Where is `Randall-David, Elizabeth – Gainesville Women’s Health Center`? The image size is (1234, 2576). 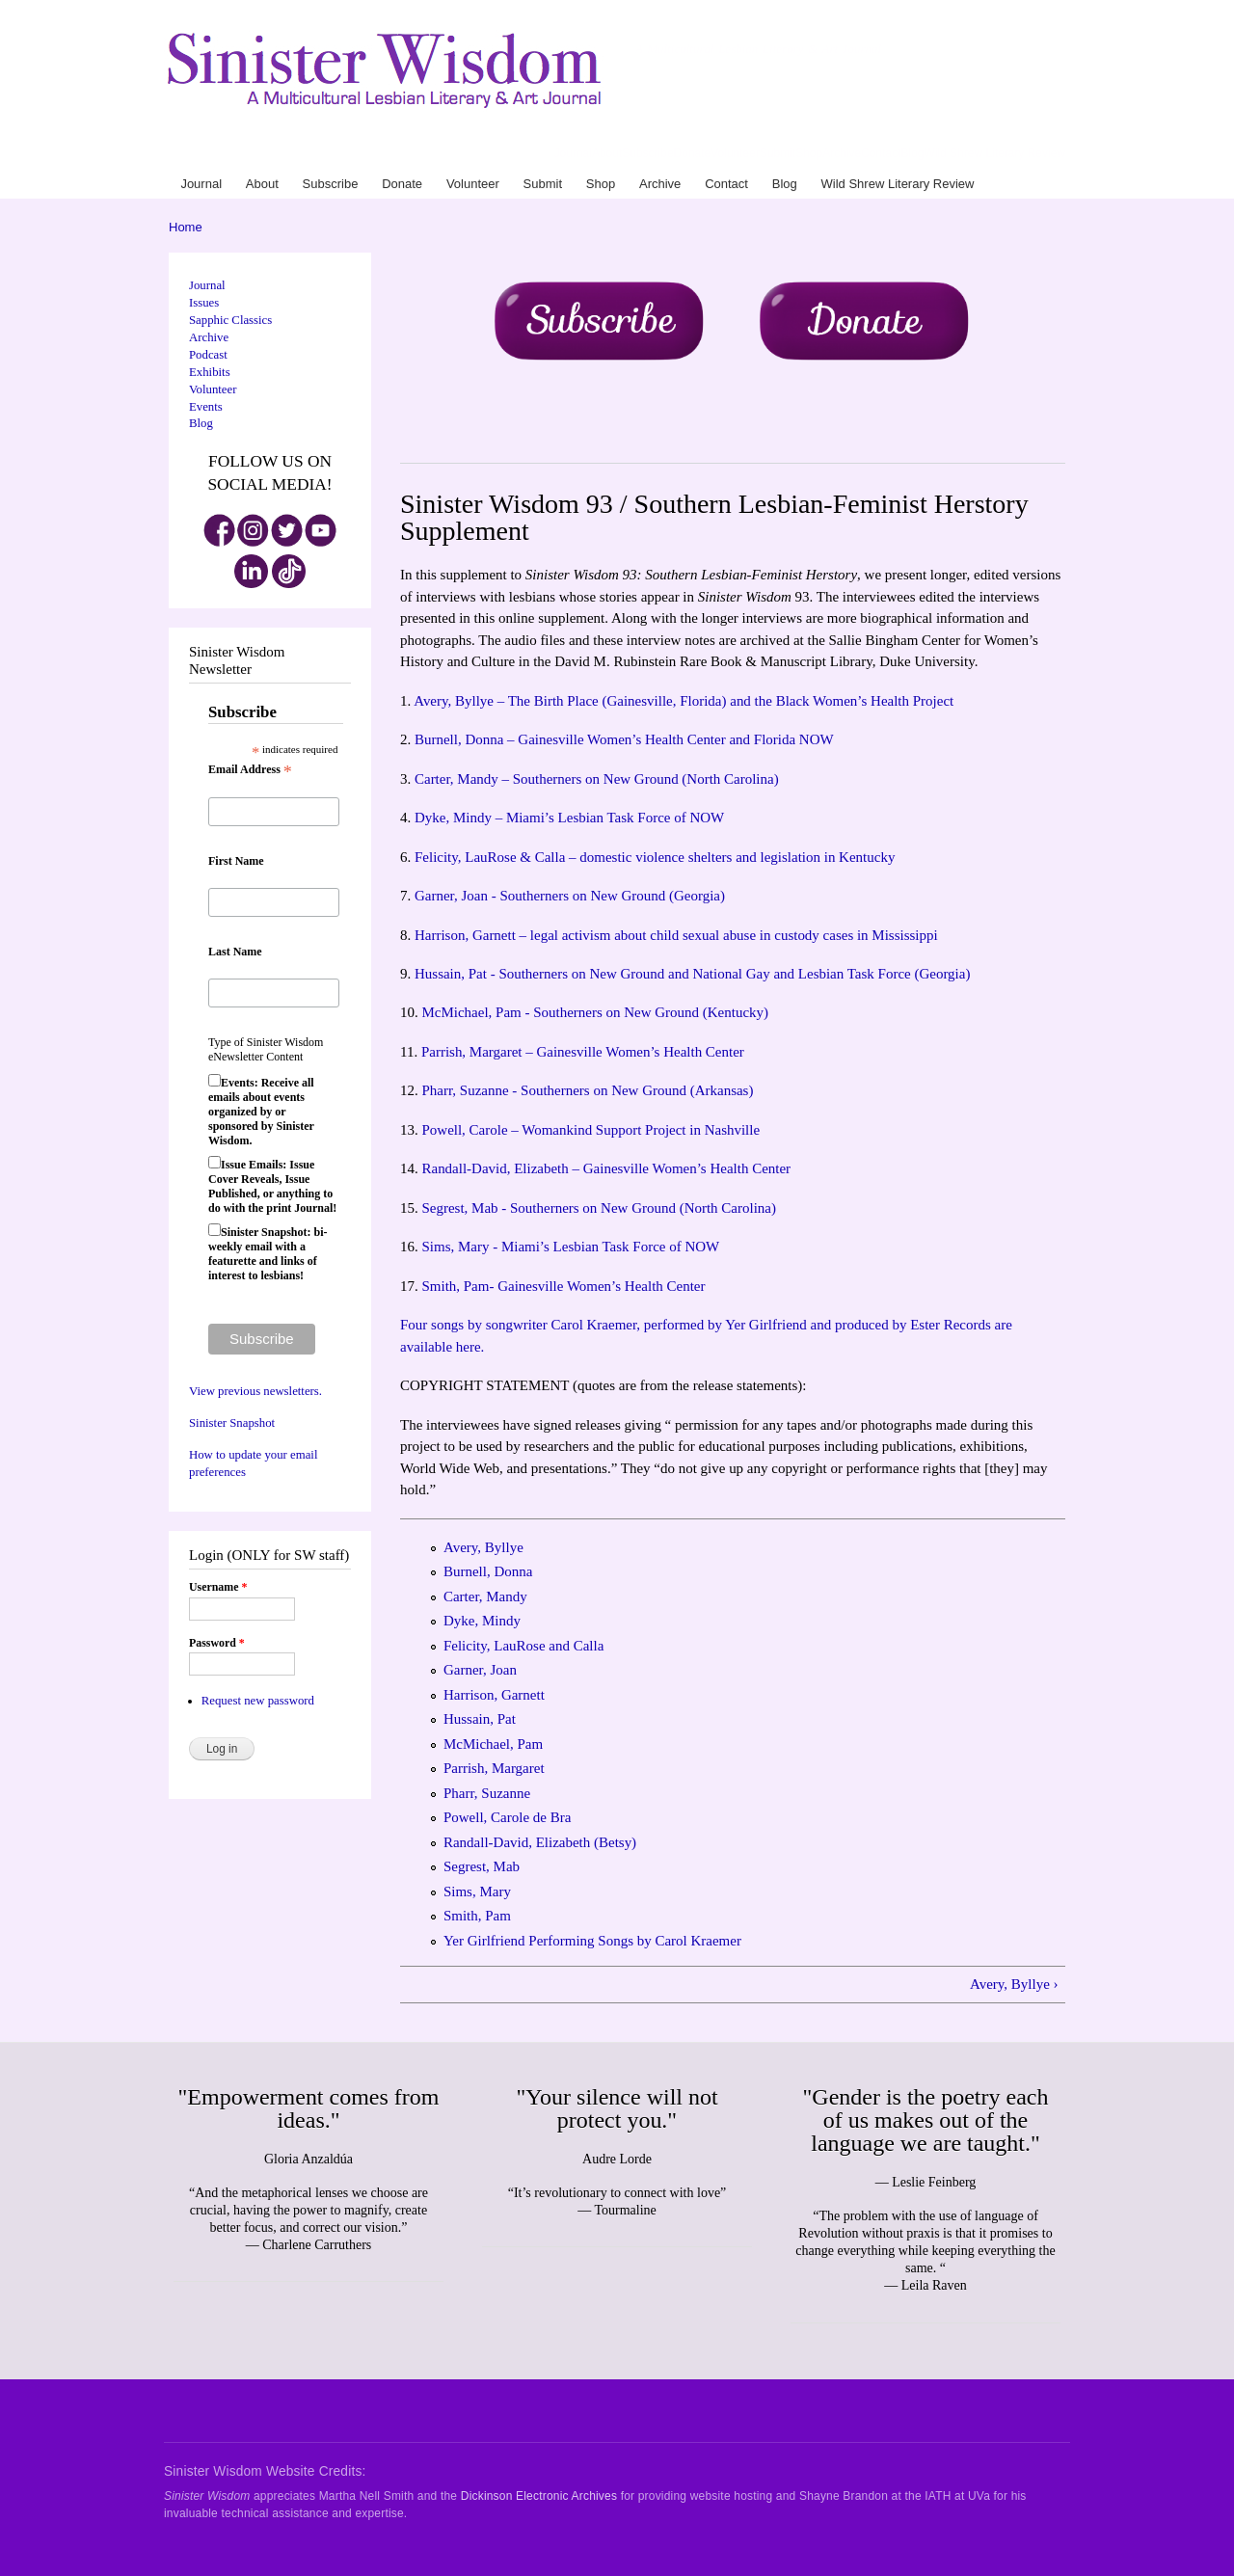 Randall-David, Elizabeth – Gainesville Women’s Health Center is located at coordinates (606, 1168).